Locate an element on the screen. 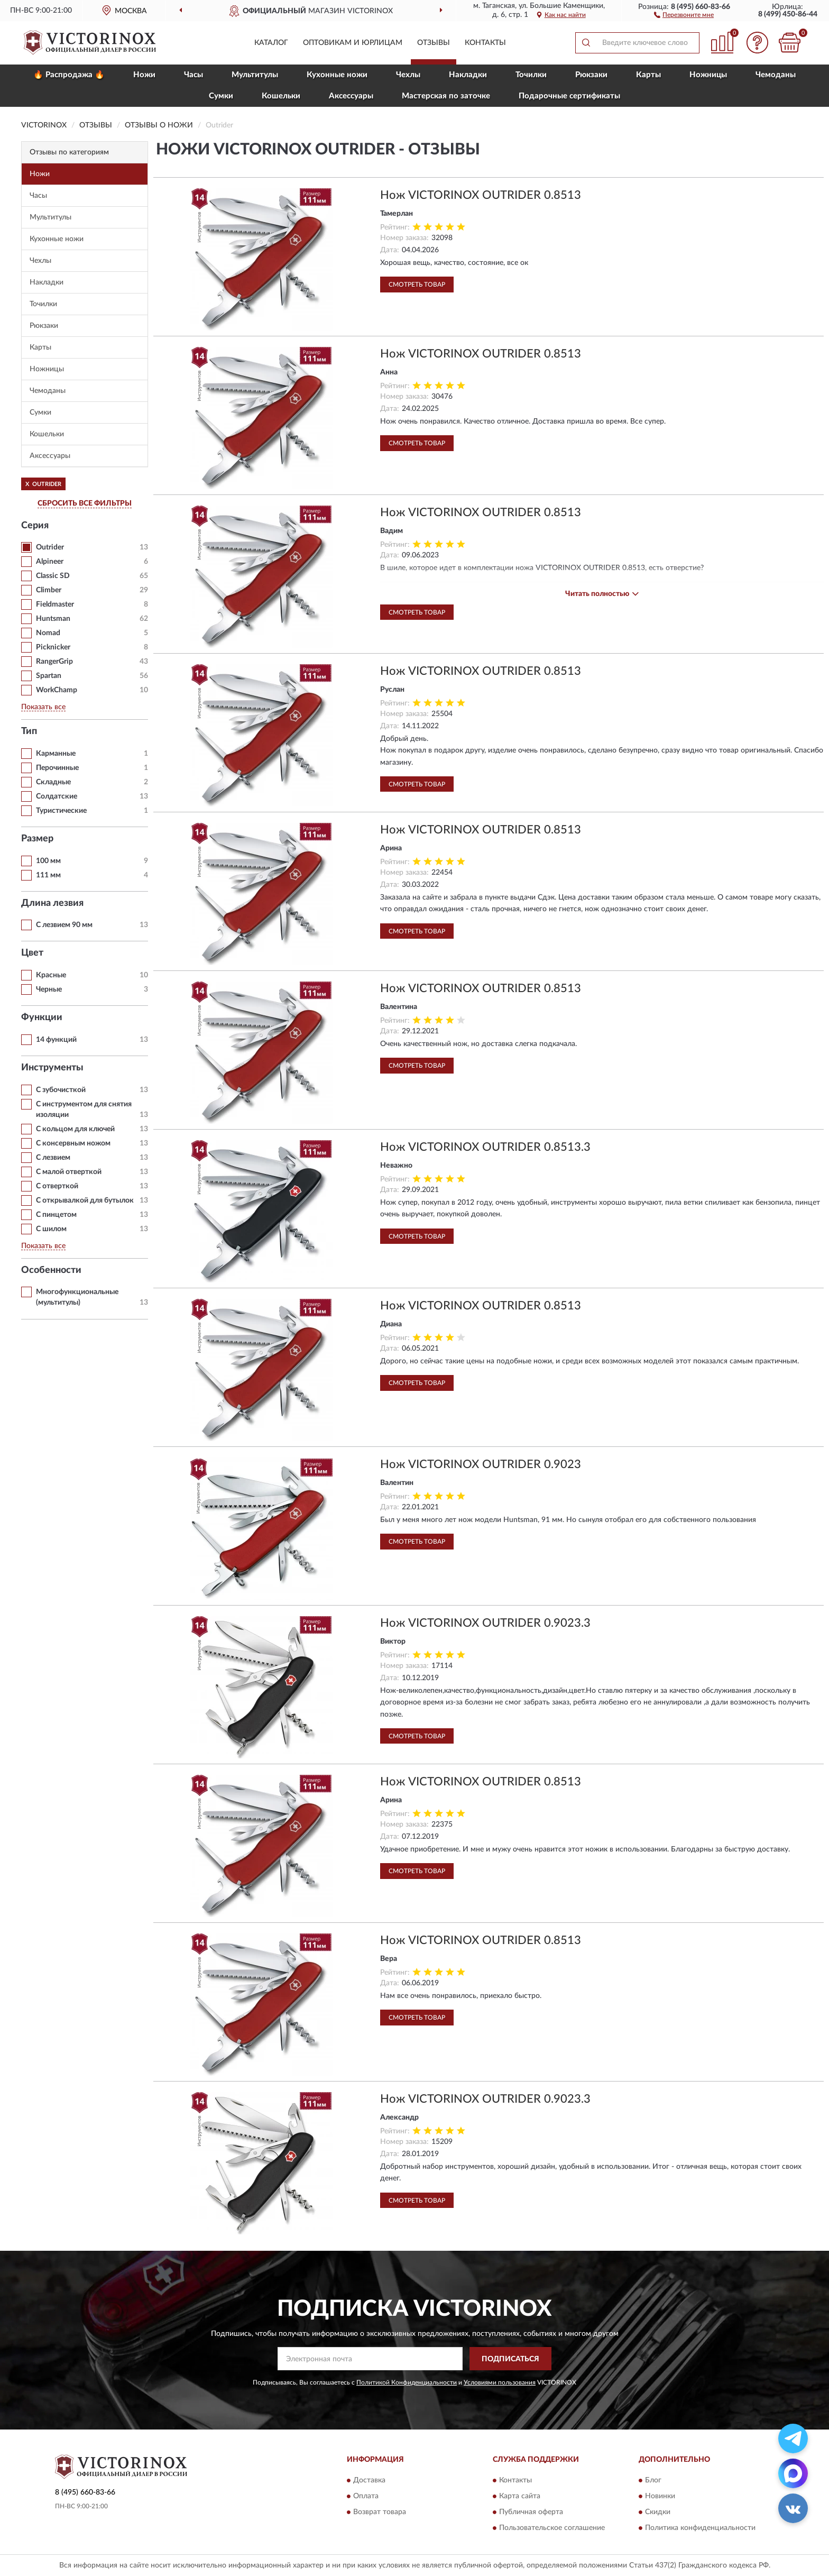 This screenshot has width=829, height=2576. Nomad is located at coordinates (48, 633).